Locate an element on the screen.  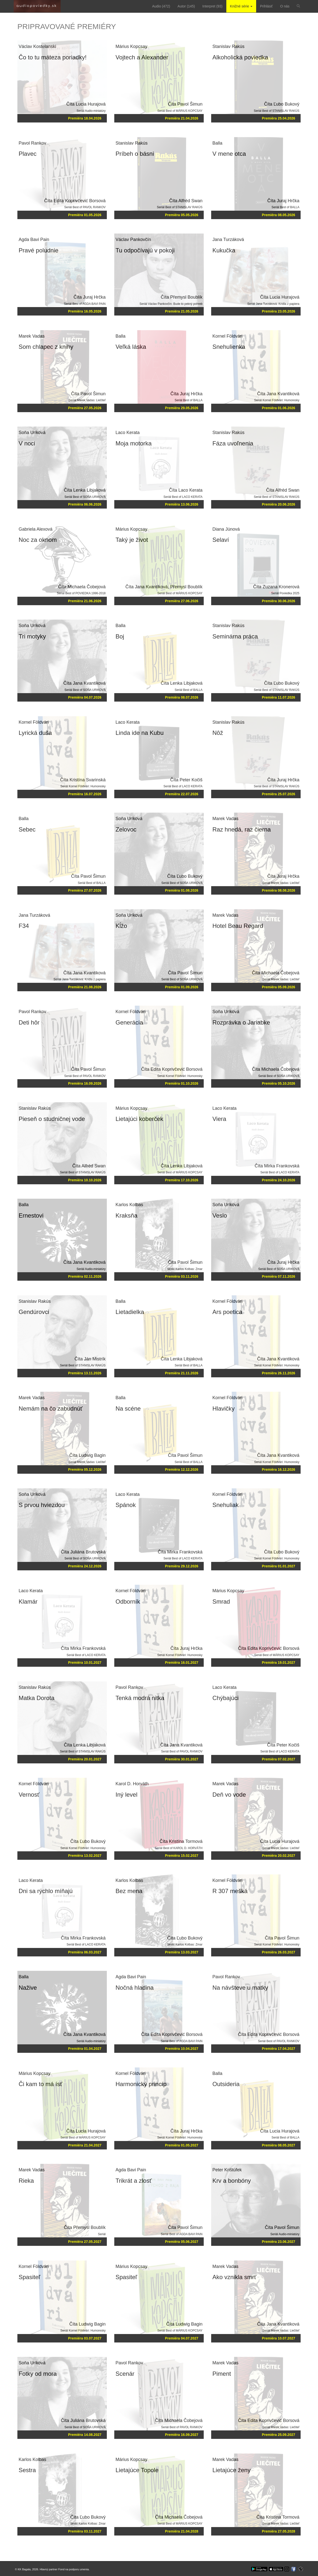
Premiéra 16.09.2027 is located at coordinates (181, 2435).